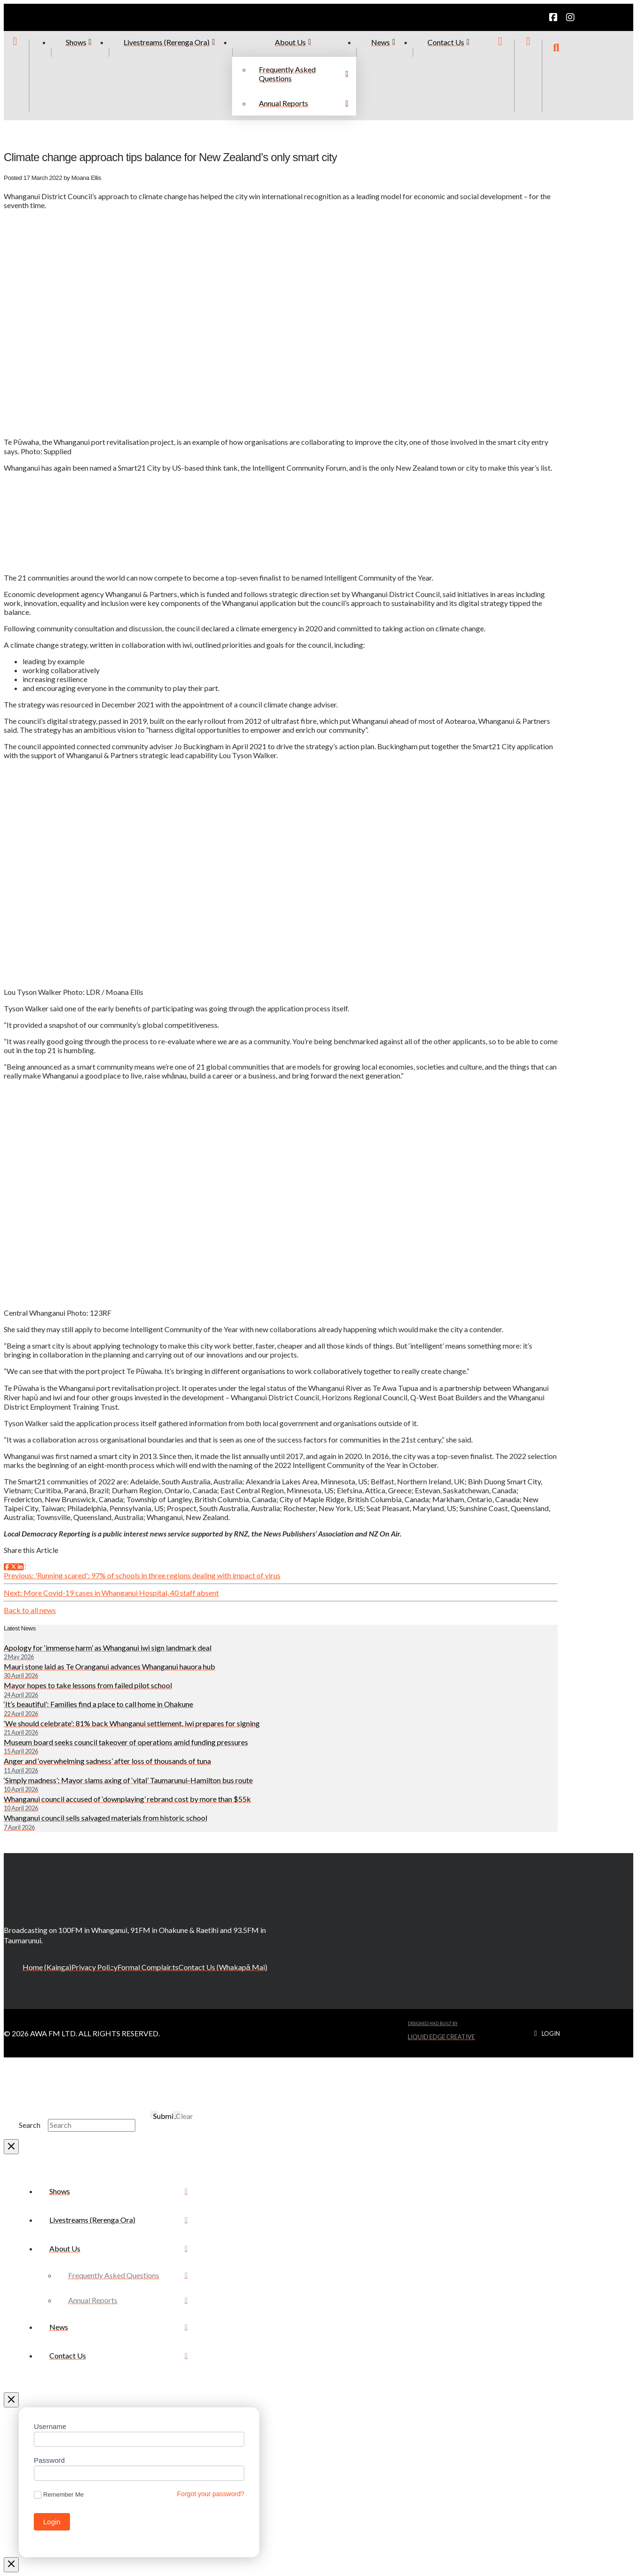 The image size is (637, 2576). What do you see at coordinates (210, 2494) in the screenshot?
I see `Forgot your password?` at bounding box center [210, 2494].